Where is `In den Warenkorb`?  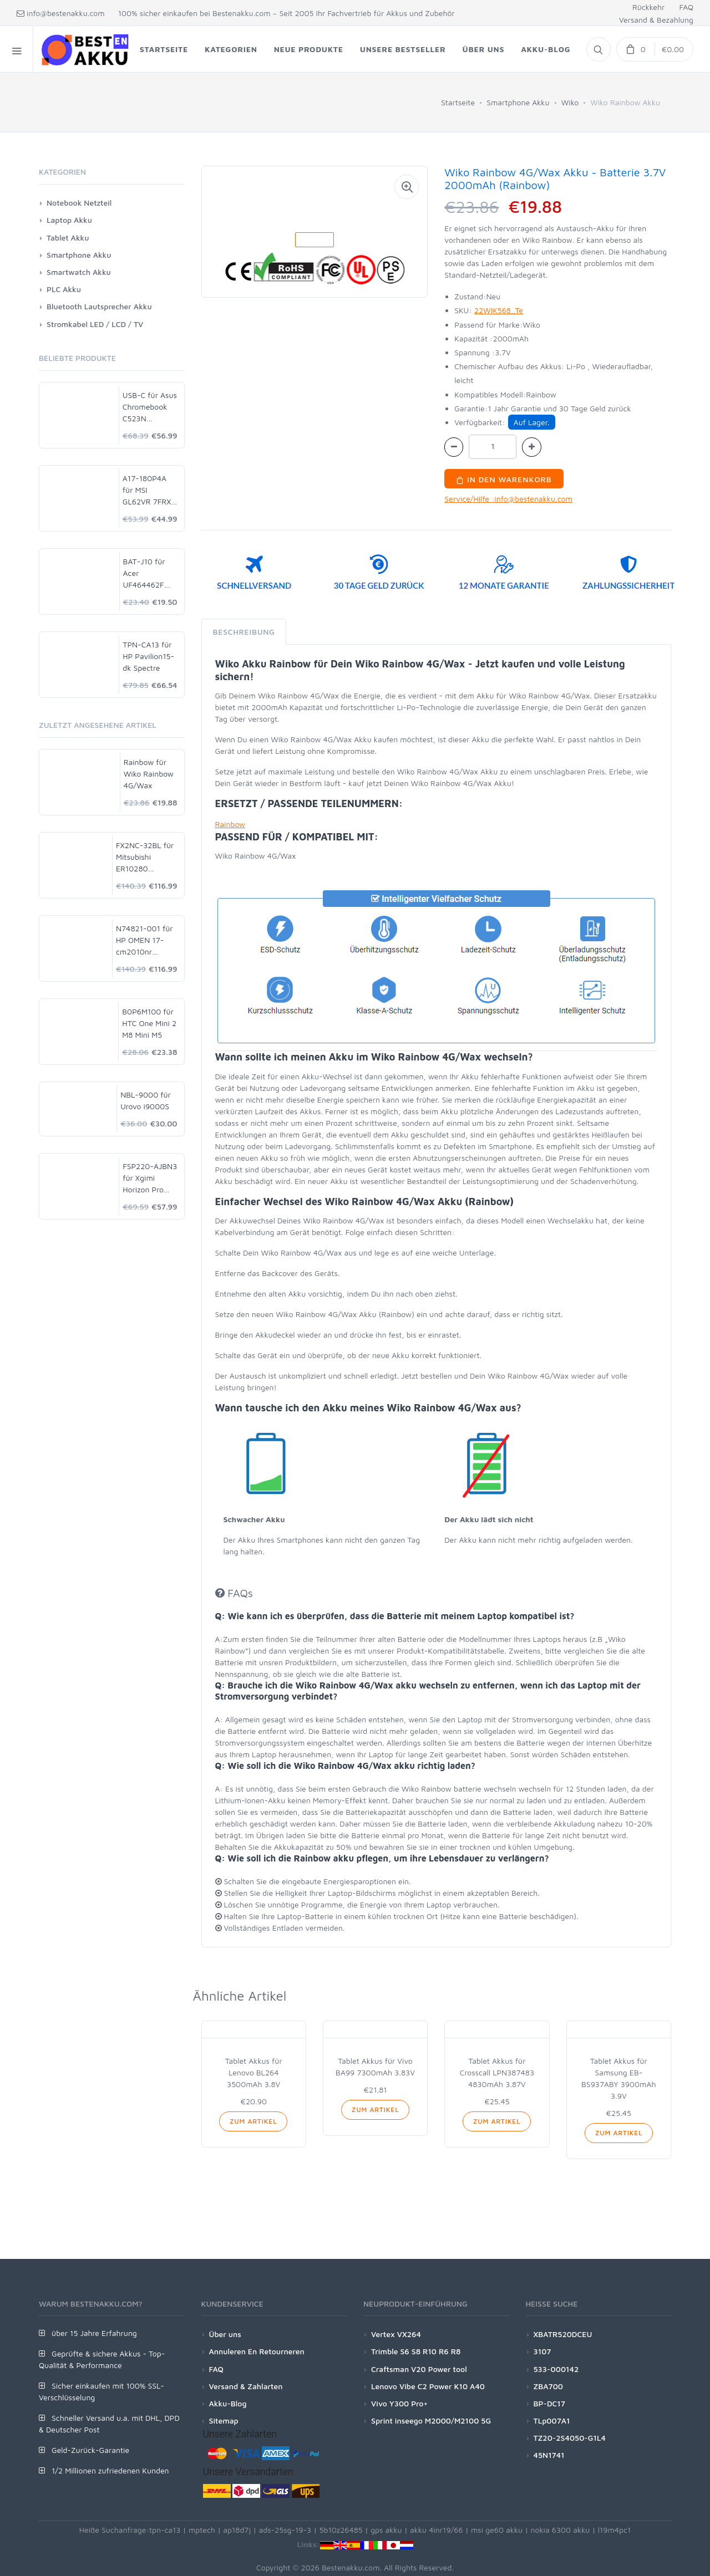 In den Warenkorb is located at coordinates (504, 479).